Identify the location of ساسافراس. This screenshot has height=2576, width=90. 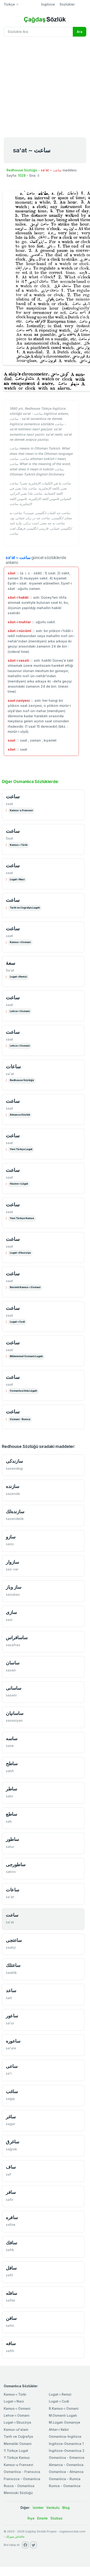
(16, 1637).